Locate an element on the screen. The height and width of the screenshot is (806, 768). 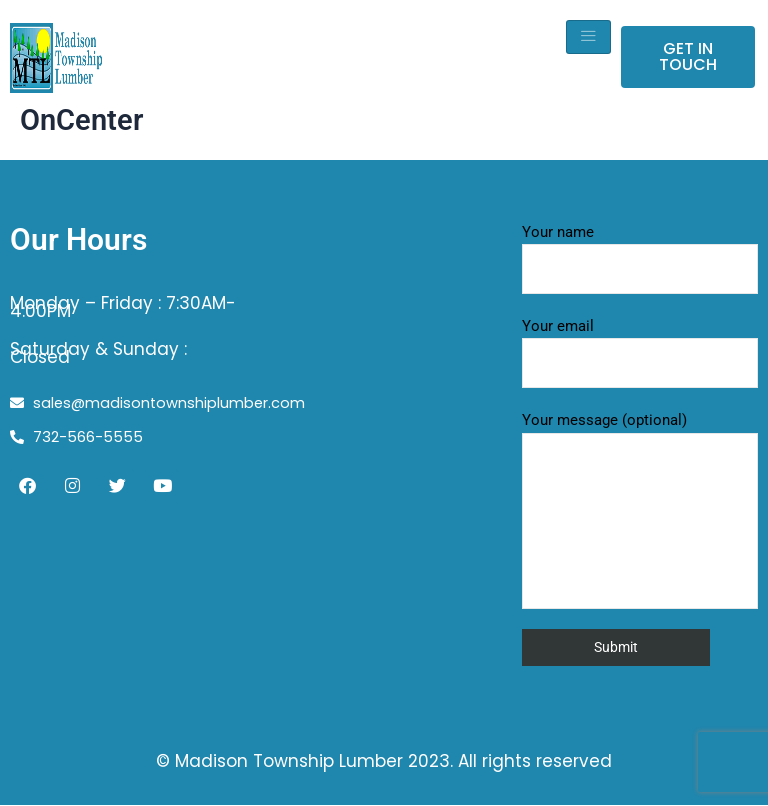
Your email is located at coordinates (640, 352).